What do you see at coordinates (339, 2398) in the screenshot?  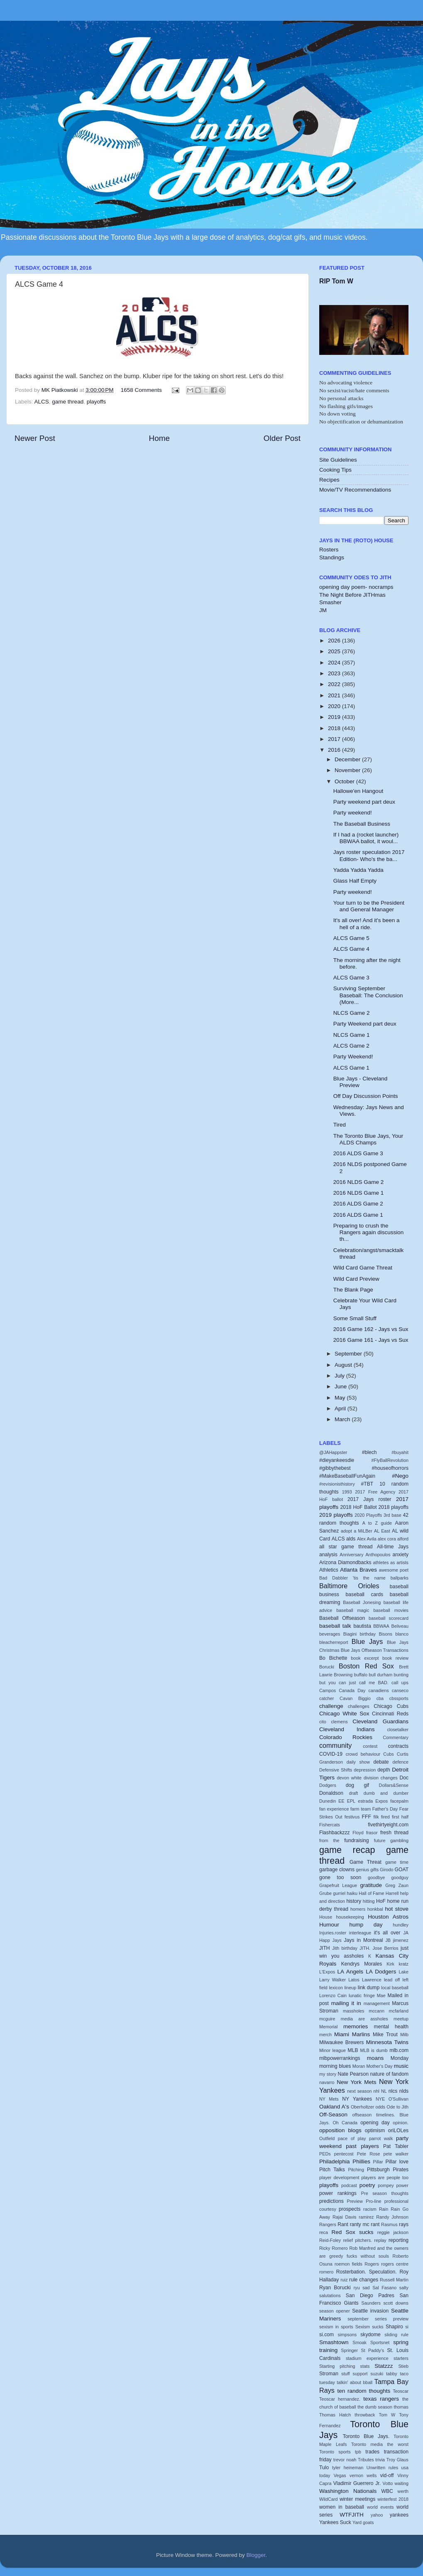 I see `Teoscar hernandez.` at bounding box center [339, 2398].